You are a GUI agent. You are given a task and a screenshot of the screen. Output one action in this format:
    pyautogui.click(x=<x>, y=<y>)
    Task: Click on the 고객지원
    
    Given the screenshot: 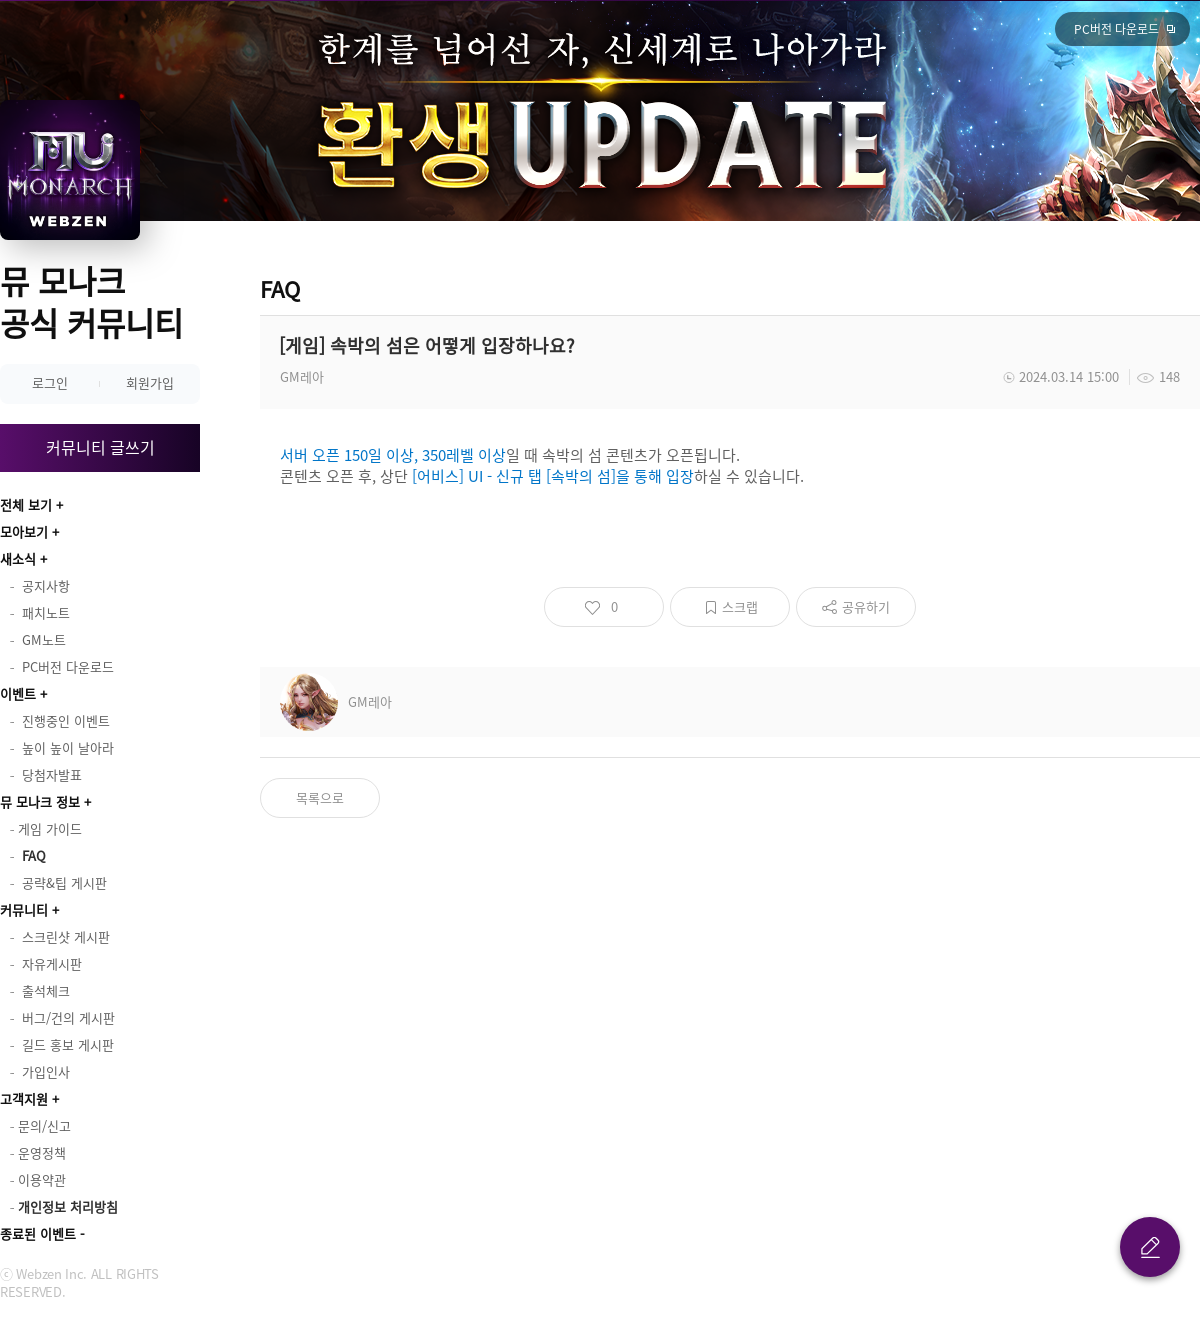 What is the action you would take?
    pyautogui.click(x=24, y=1098)
    